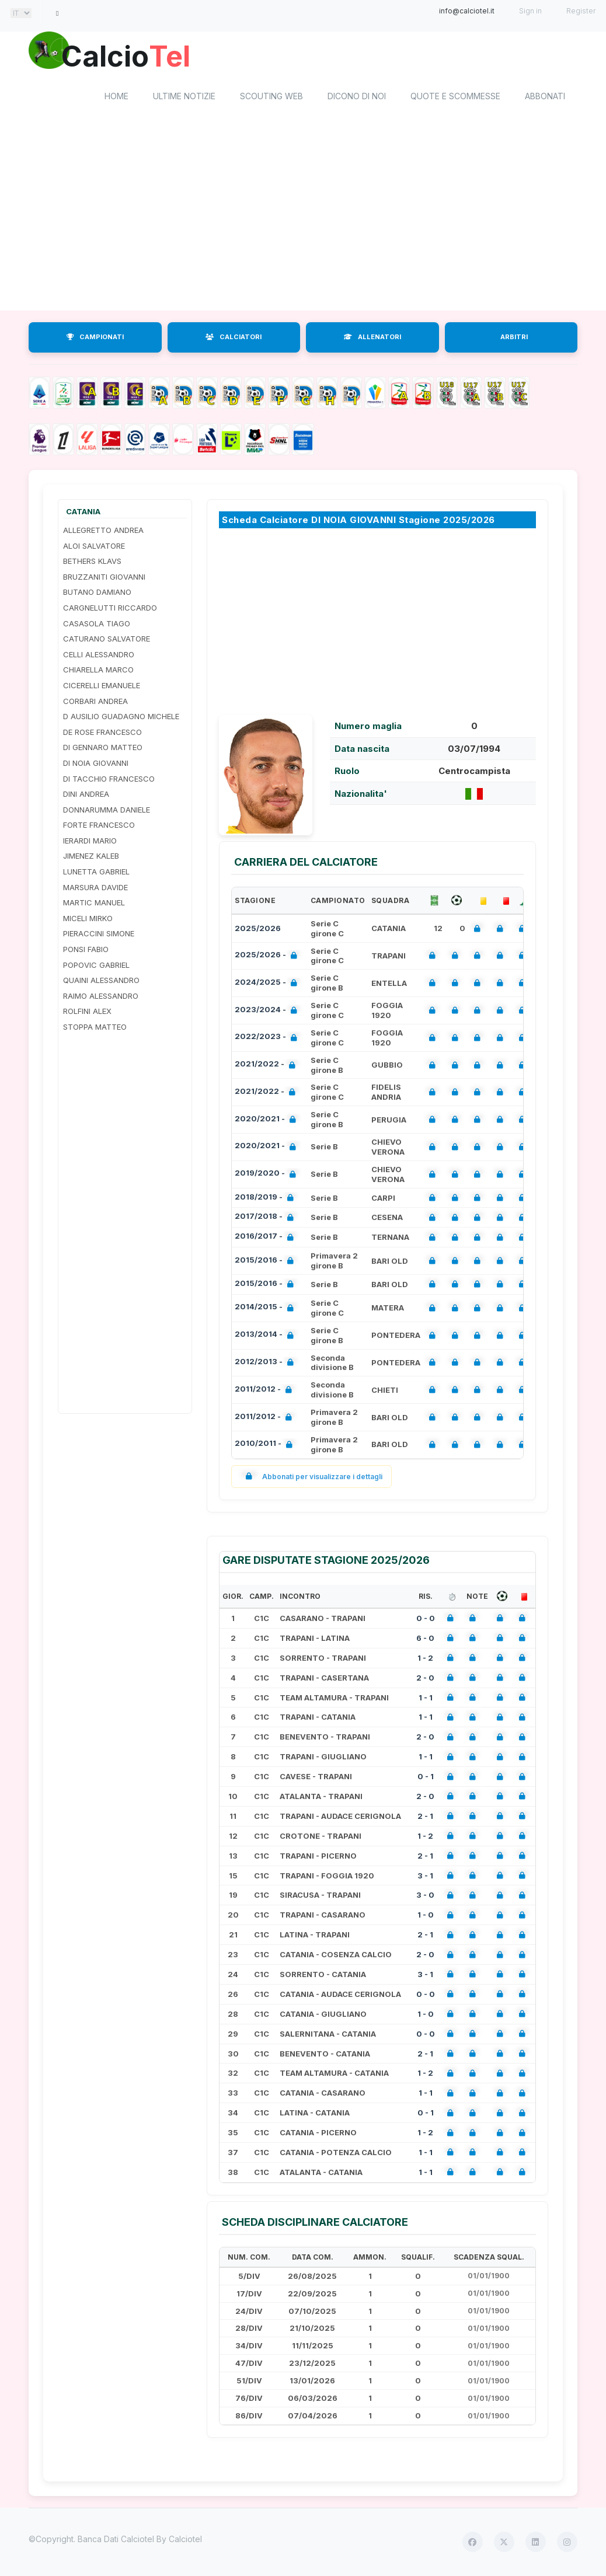  What do you see at coordinates (98, 655) in the screenshot?
I see `CELLI ALESSANDRO` at bounding box center [98, 655].